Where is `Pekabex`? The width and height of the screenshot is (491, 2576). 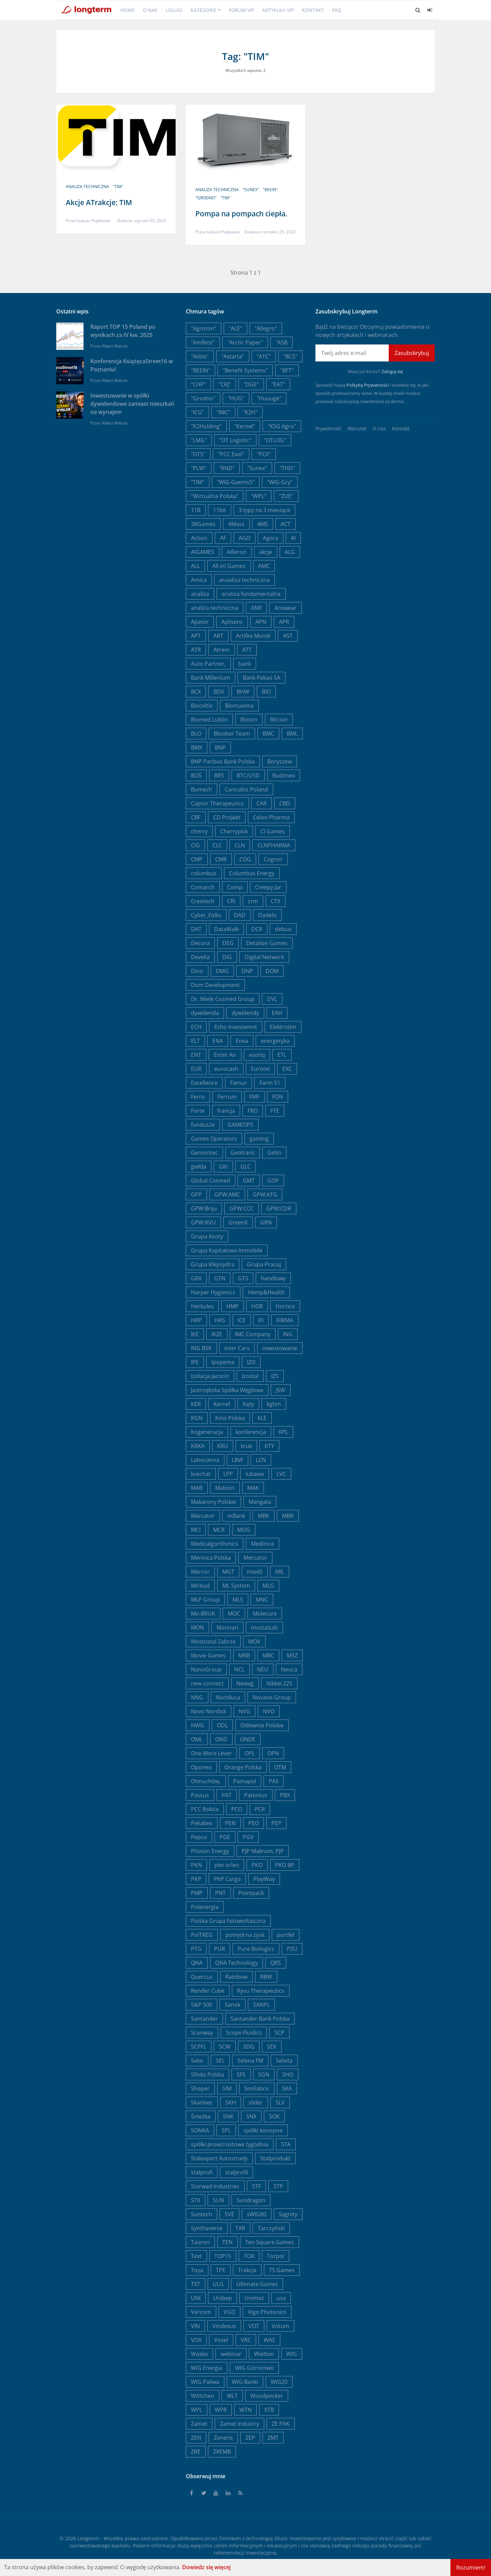
Pekabex is located at coordinates (201, 1823).